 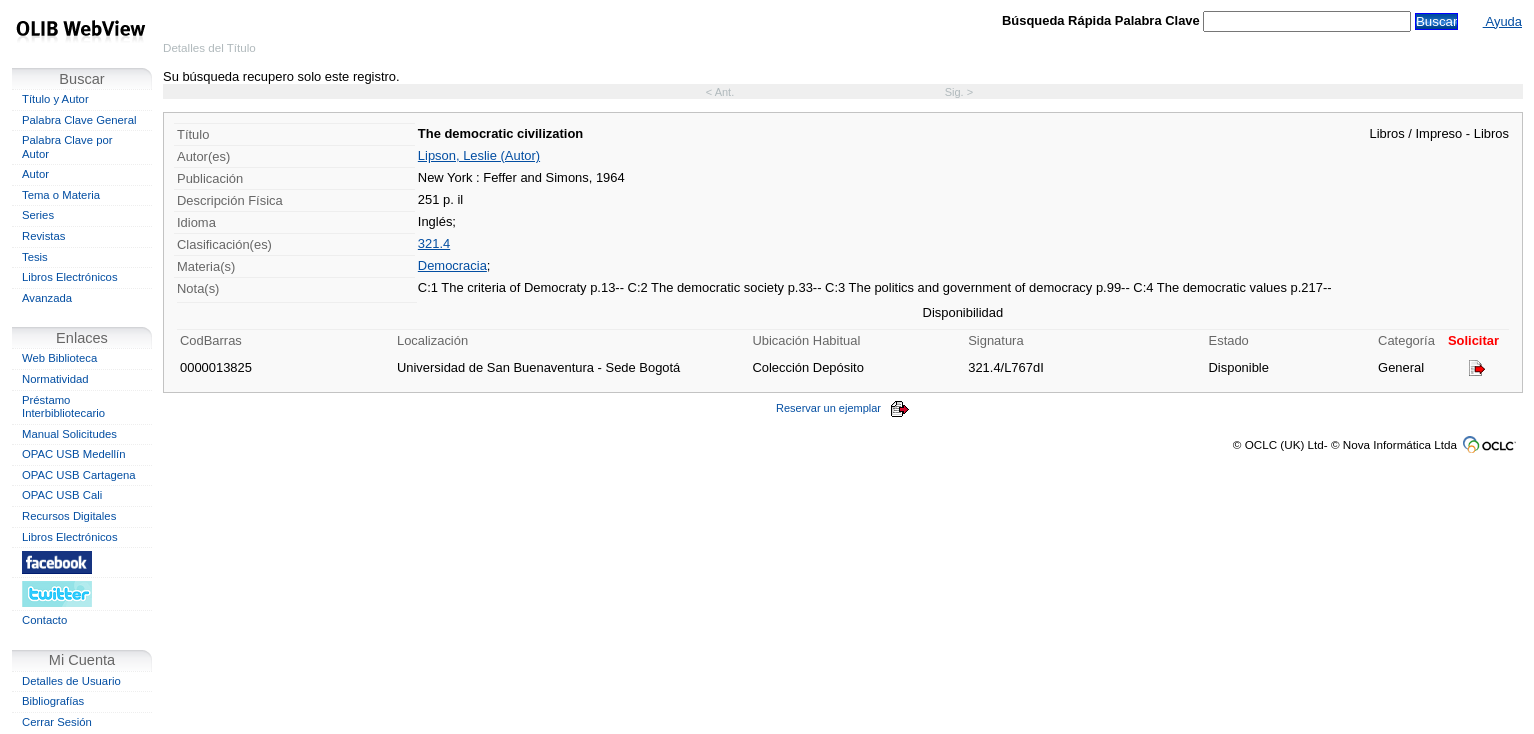 What do you see at coordinates (71, 681) in the screenshot?
I see `Detalles de Usuario` at bounding box center [71, 681].